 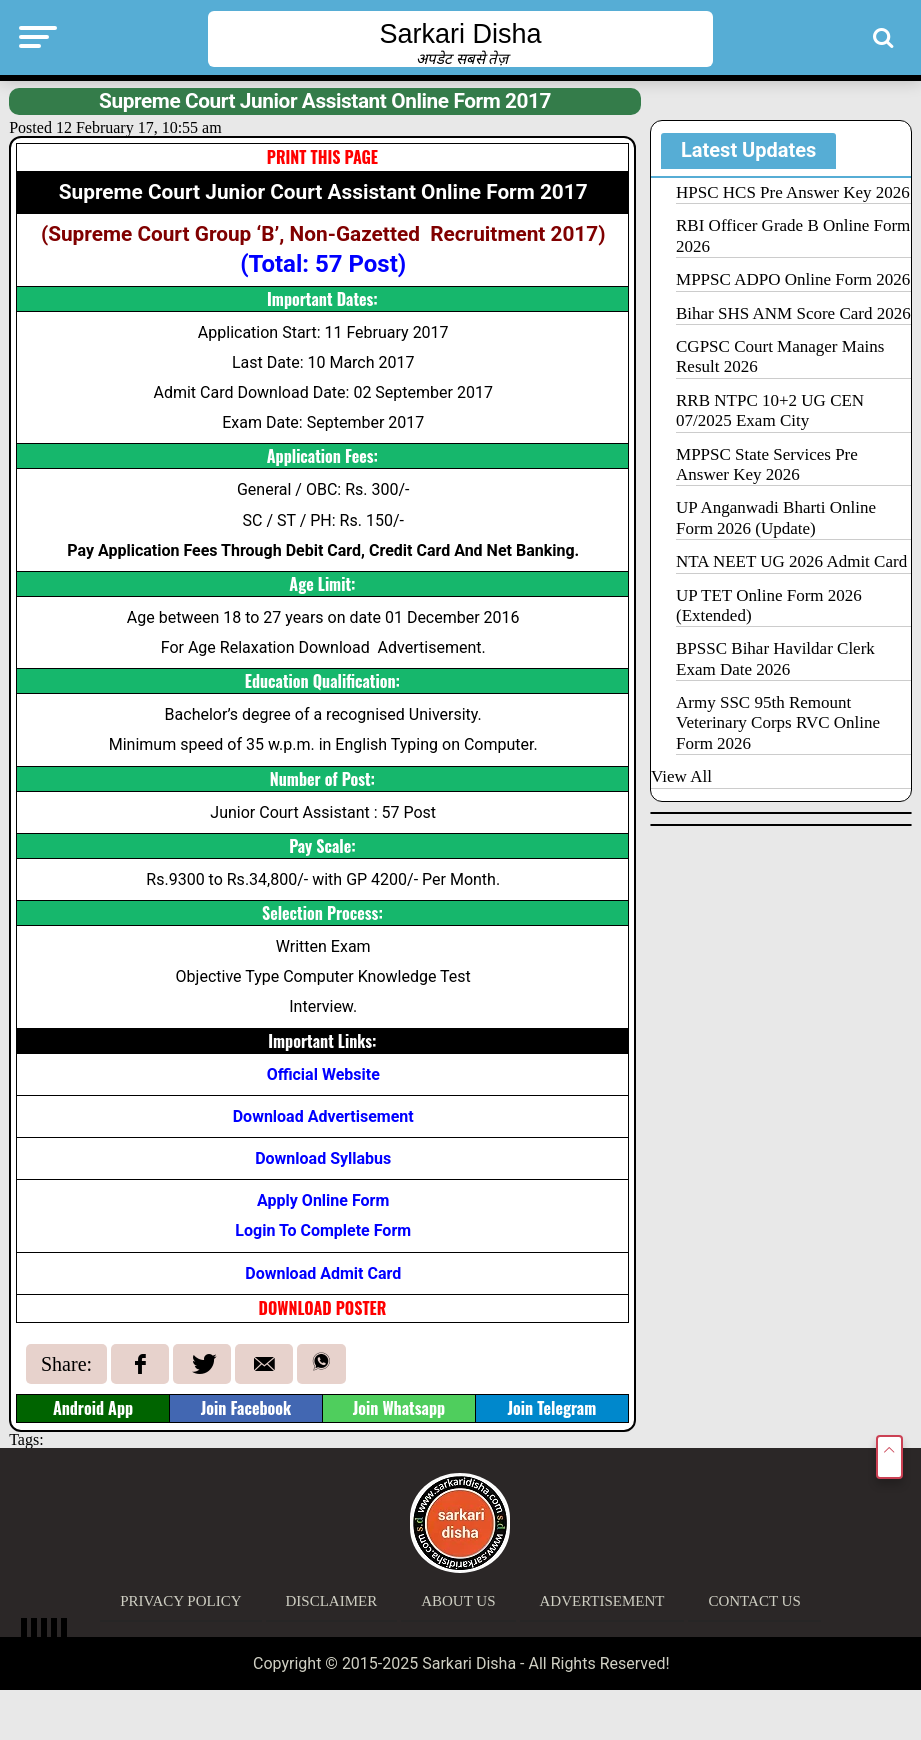 What do you see at coordinates (66, 1364) in the screenshot?
I see `Share:` at bounding box center [66, 1364].